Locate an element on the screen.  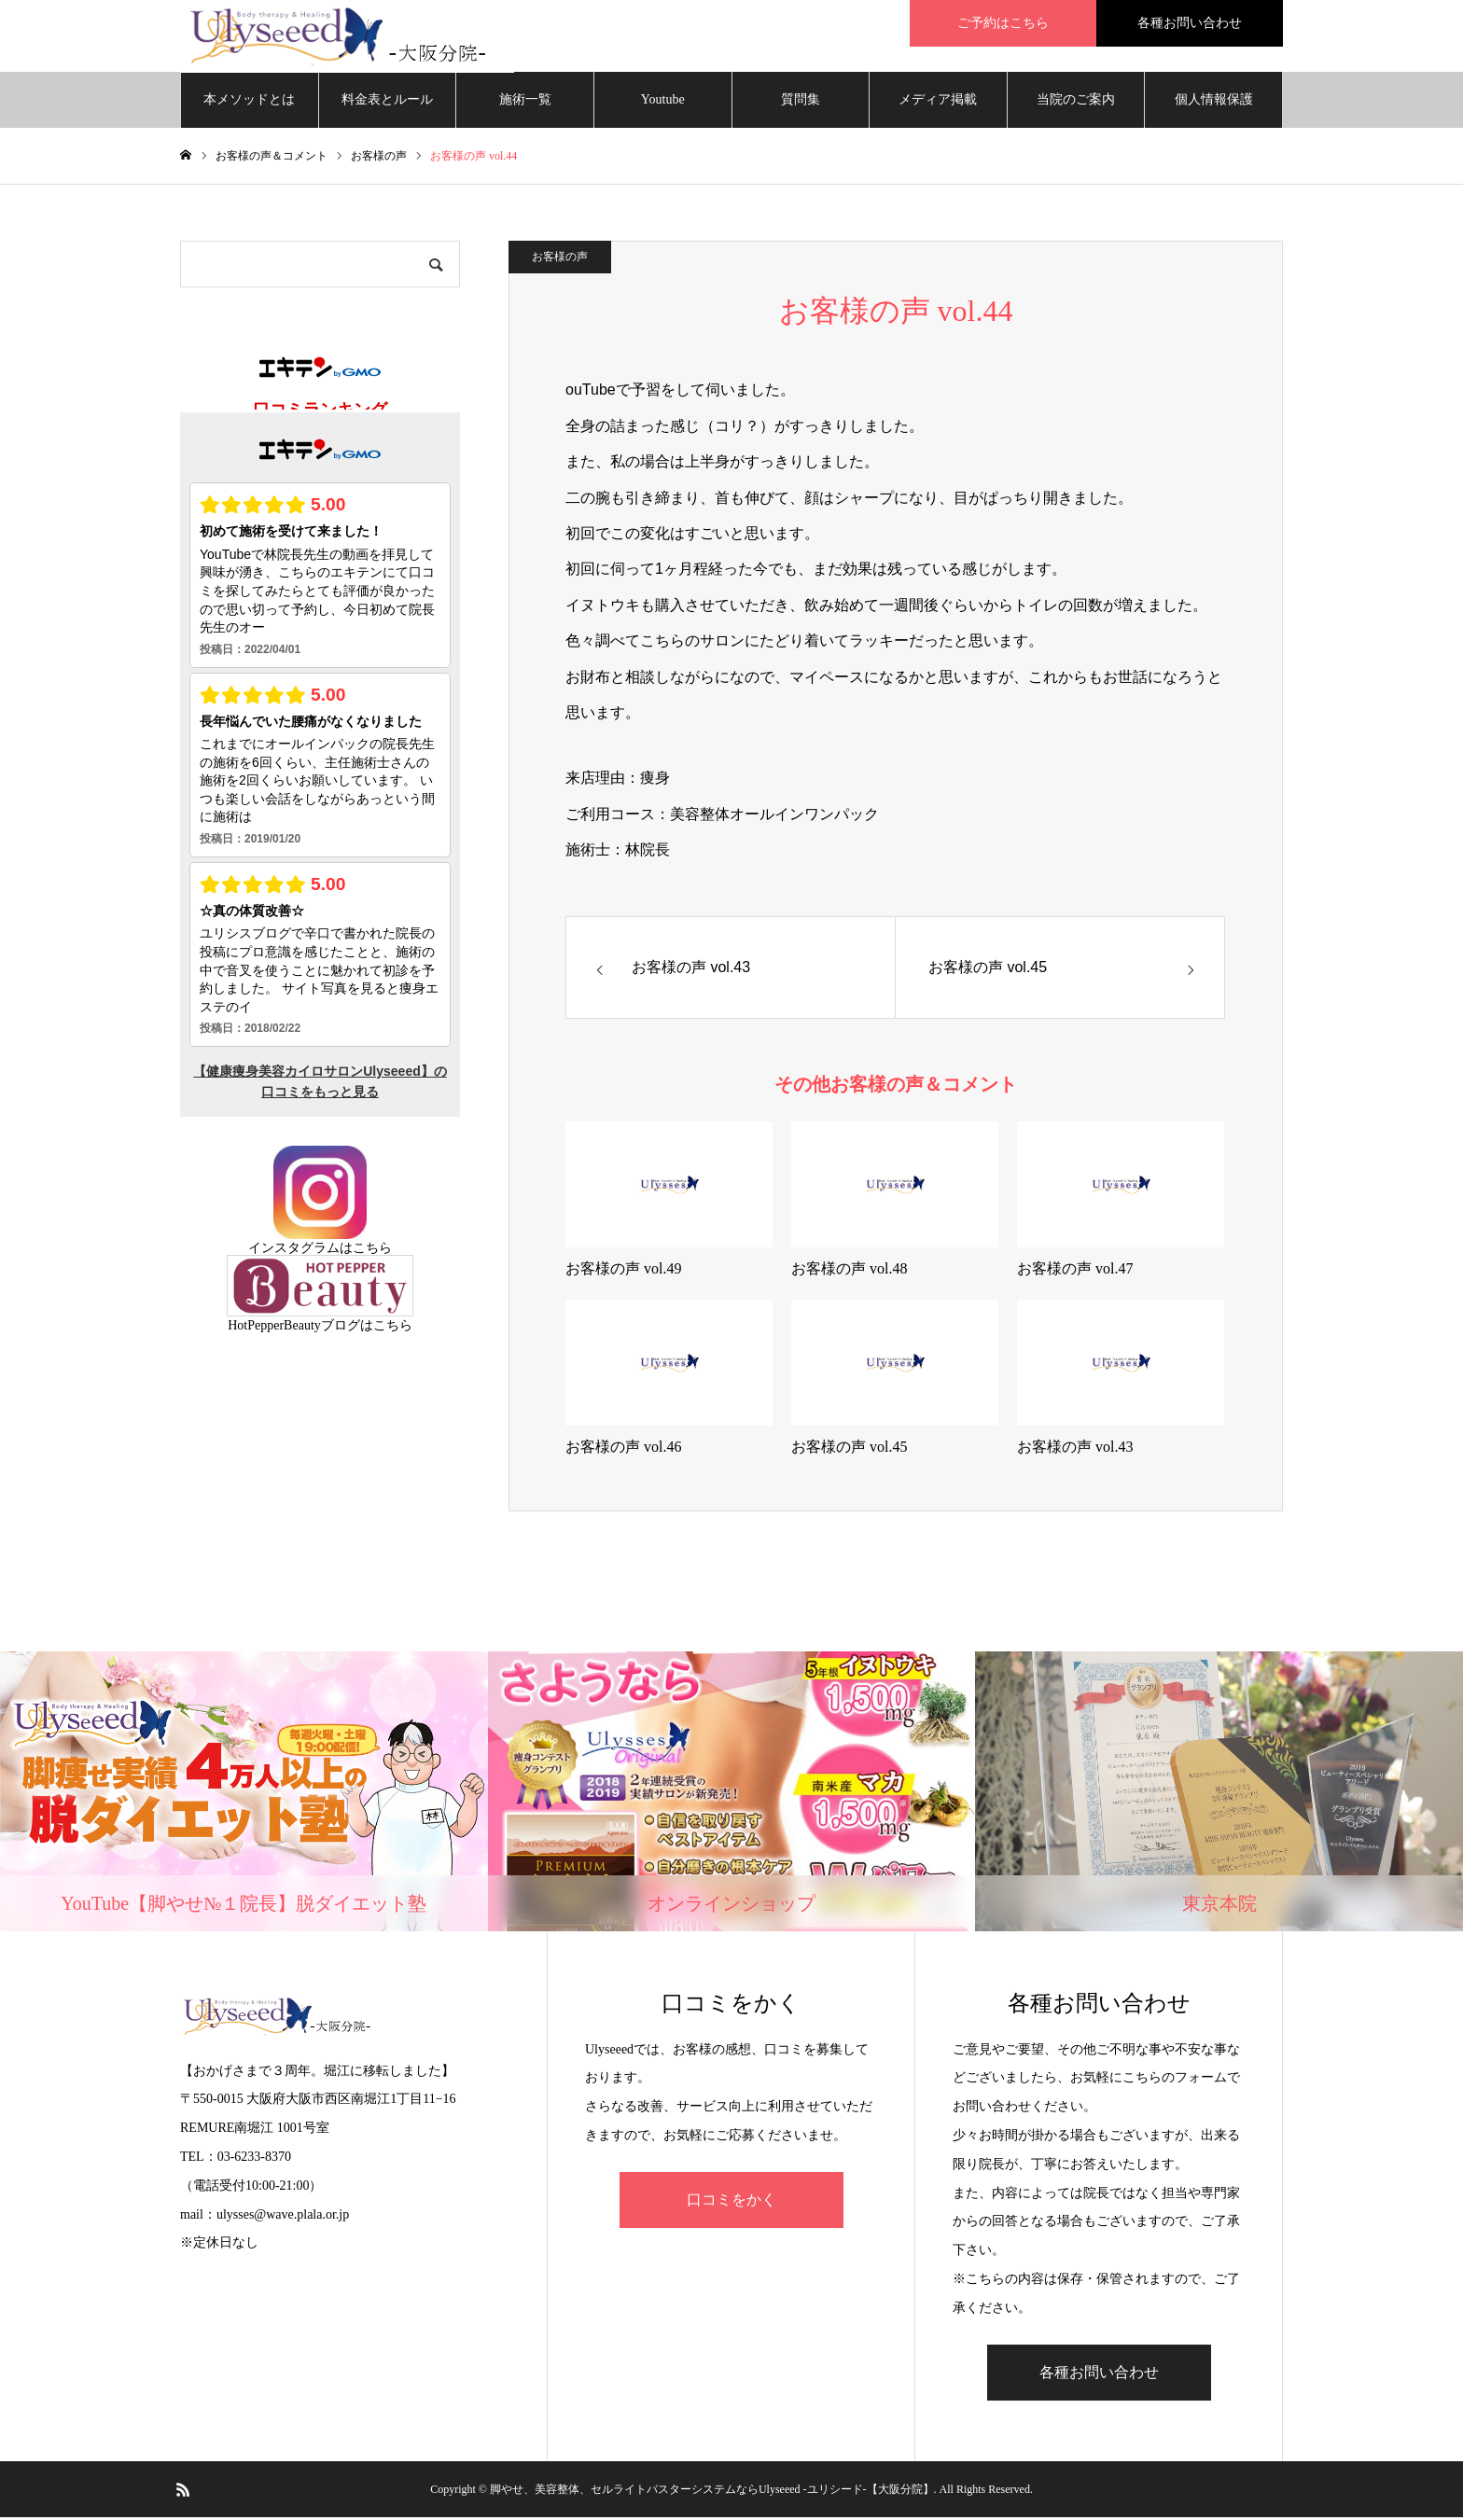
本メソッドとは is located at coordinates (249, 102).